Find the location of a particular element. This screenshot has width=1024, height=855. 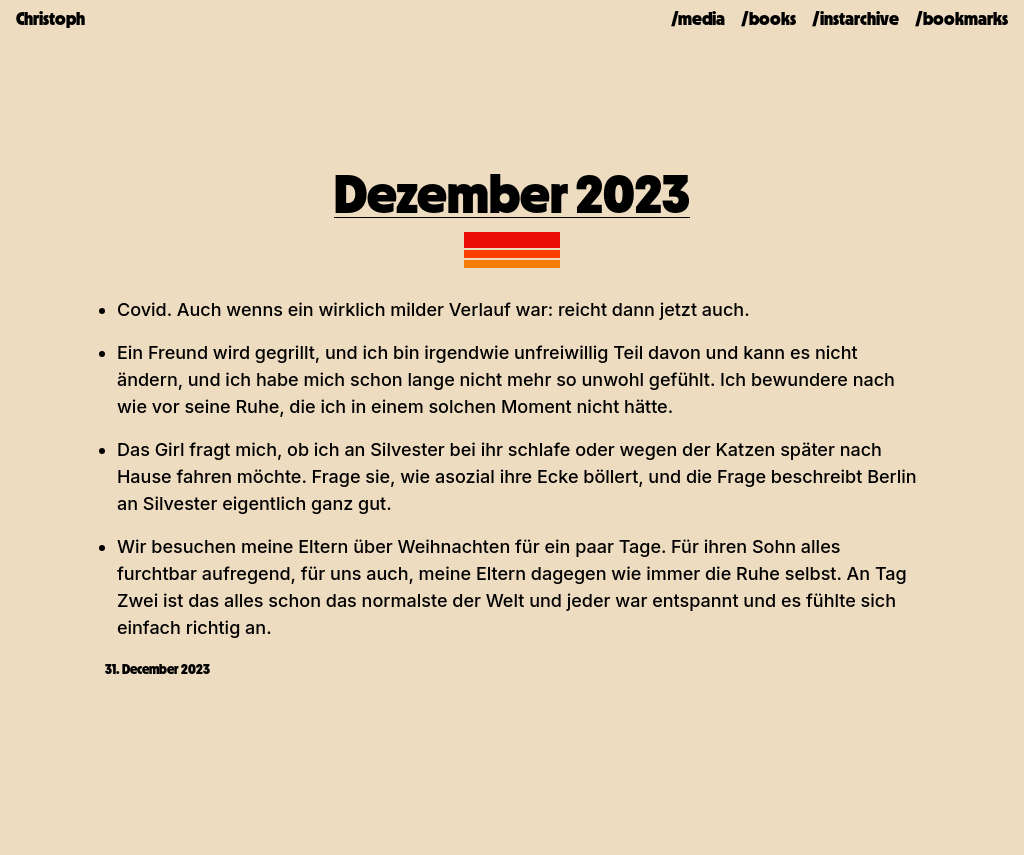

Christoph is located at coordinates (50, 19).